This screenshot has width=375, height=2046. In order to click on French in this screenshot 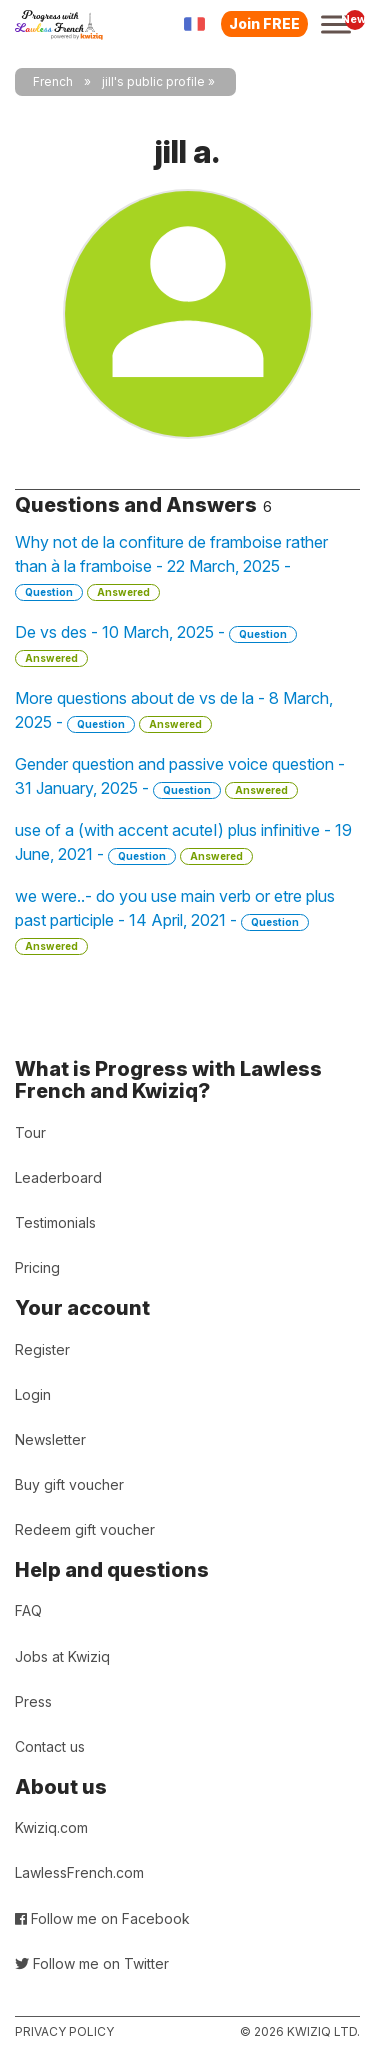, I will do `click(53, 81)`.